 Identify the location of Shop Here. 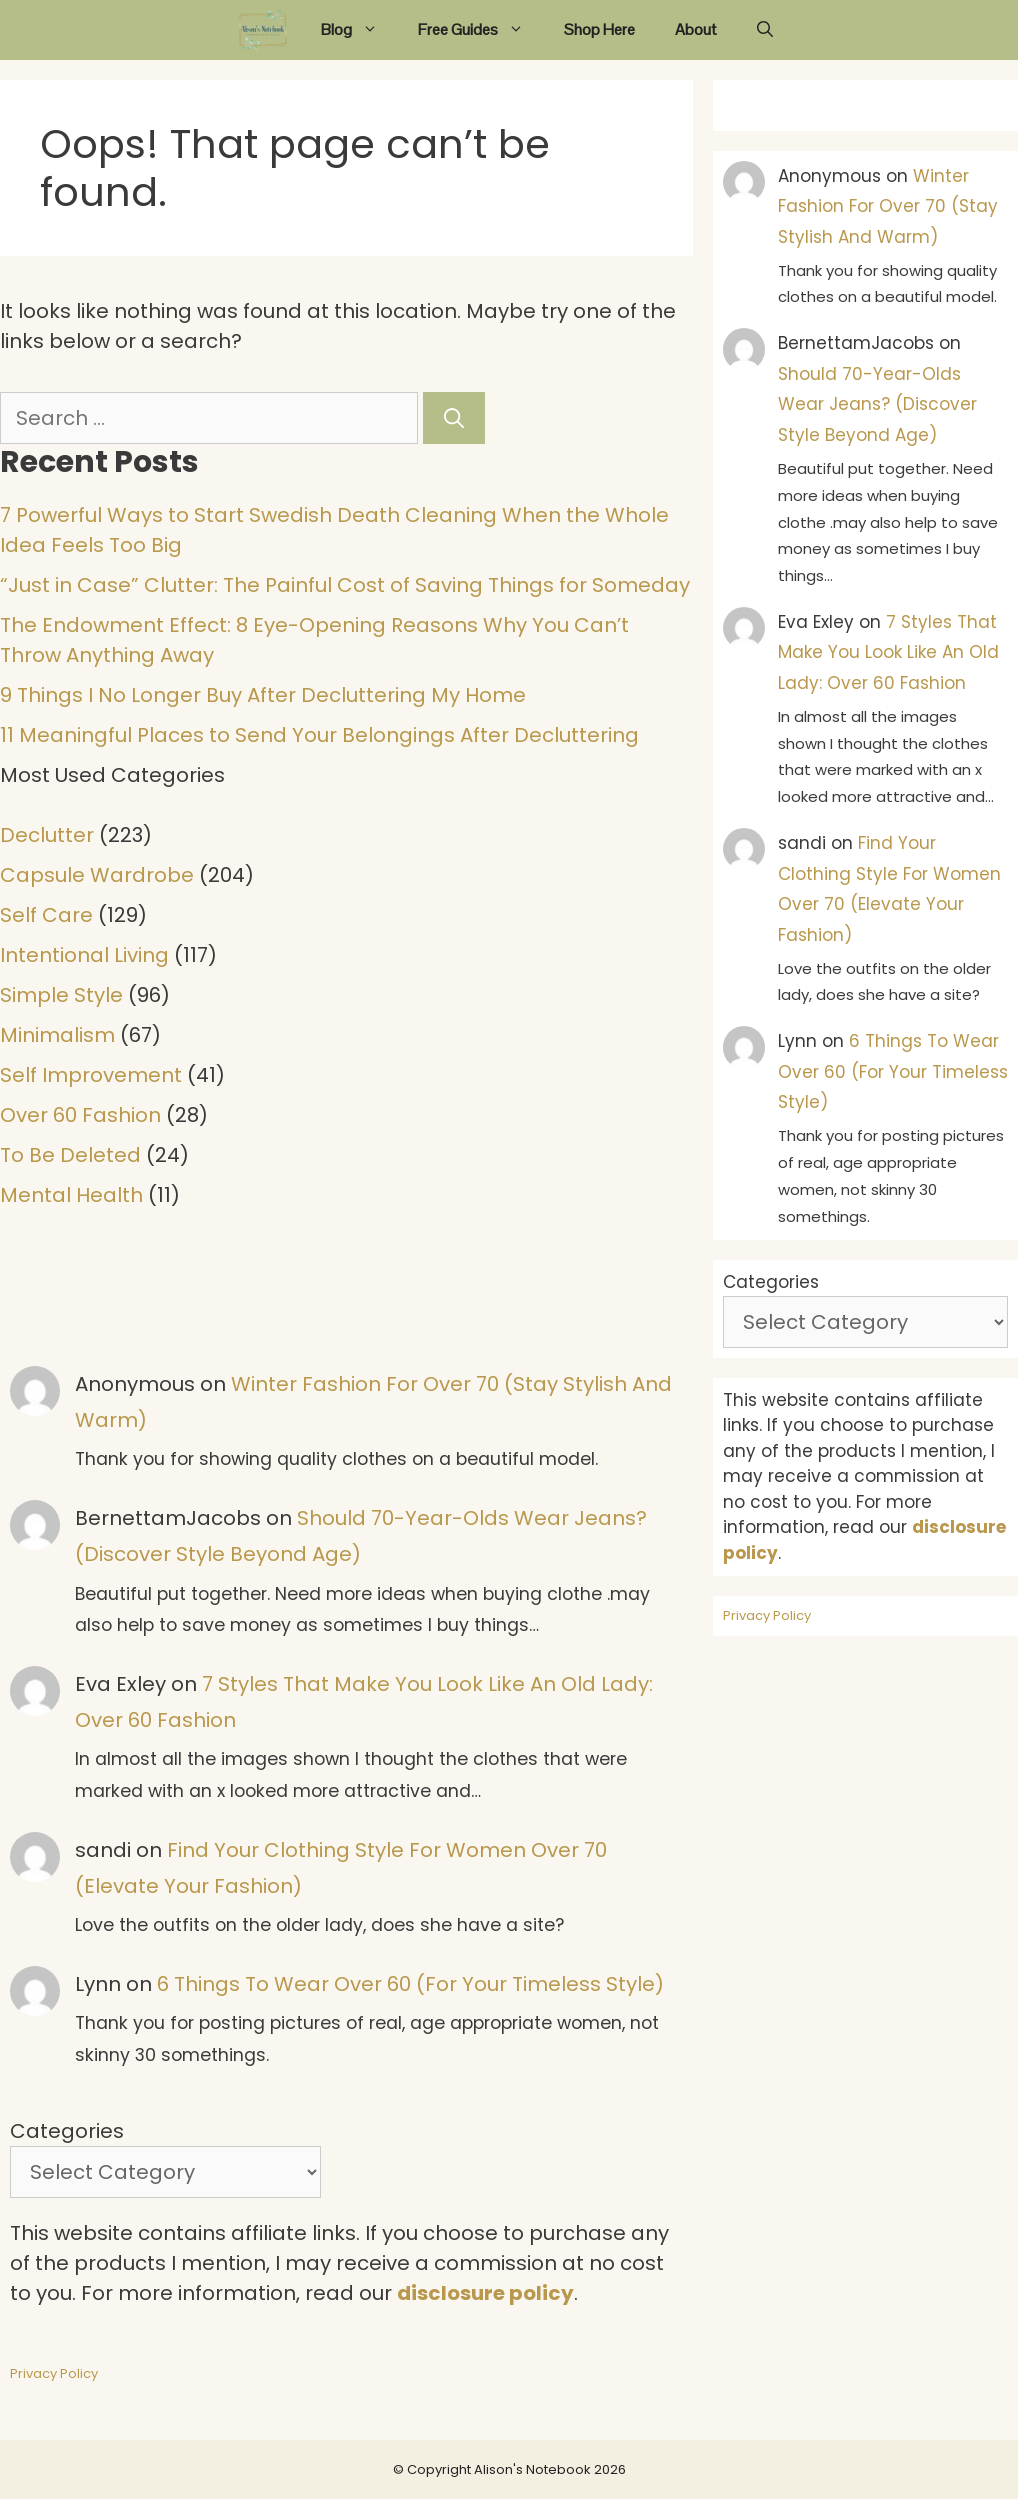
(599, 29).